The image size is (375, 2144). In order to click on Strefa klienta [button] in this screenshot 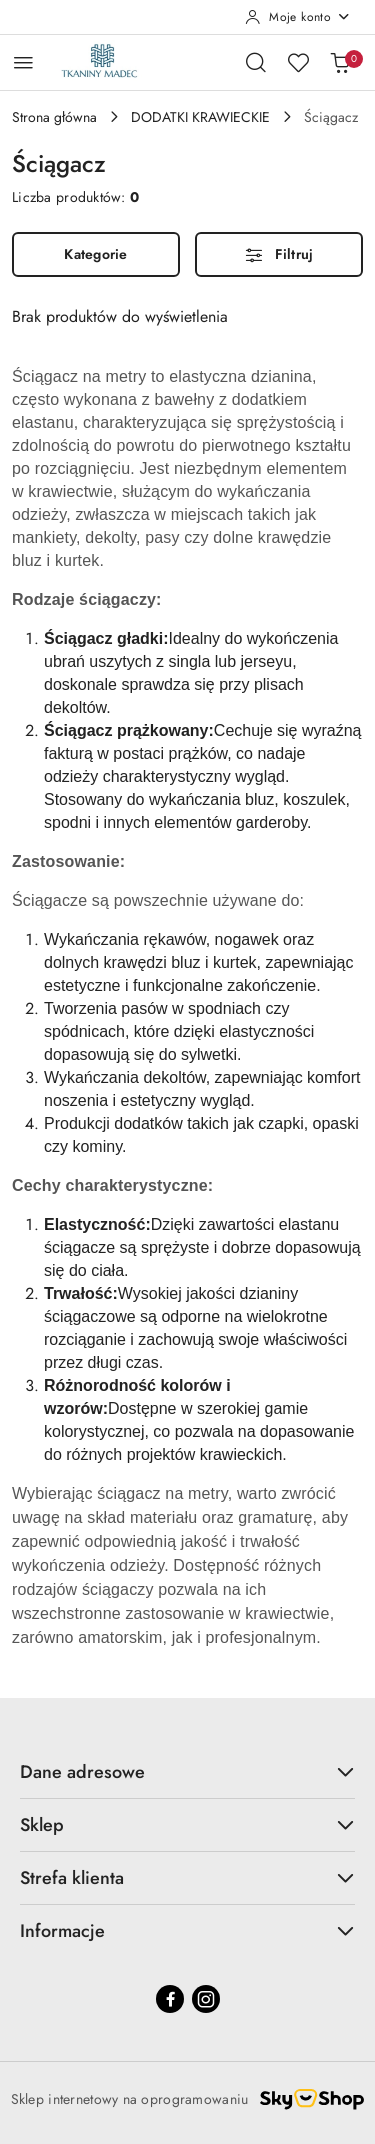, I will do `click(187, 1878)`.